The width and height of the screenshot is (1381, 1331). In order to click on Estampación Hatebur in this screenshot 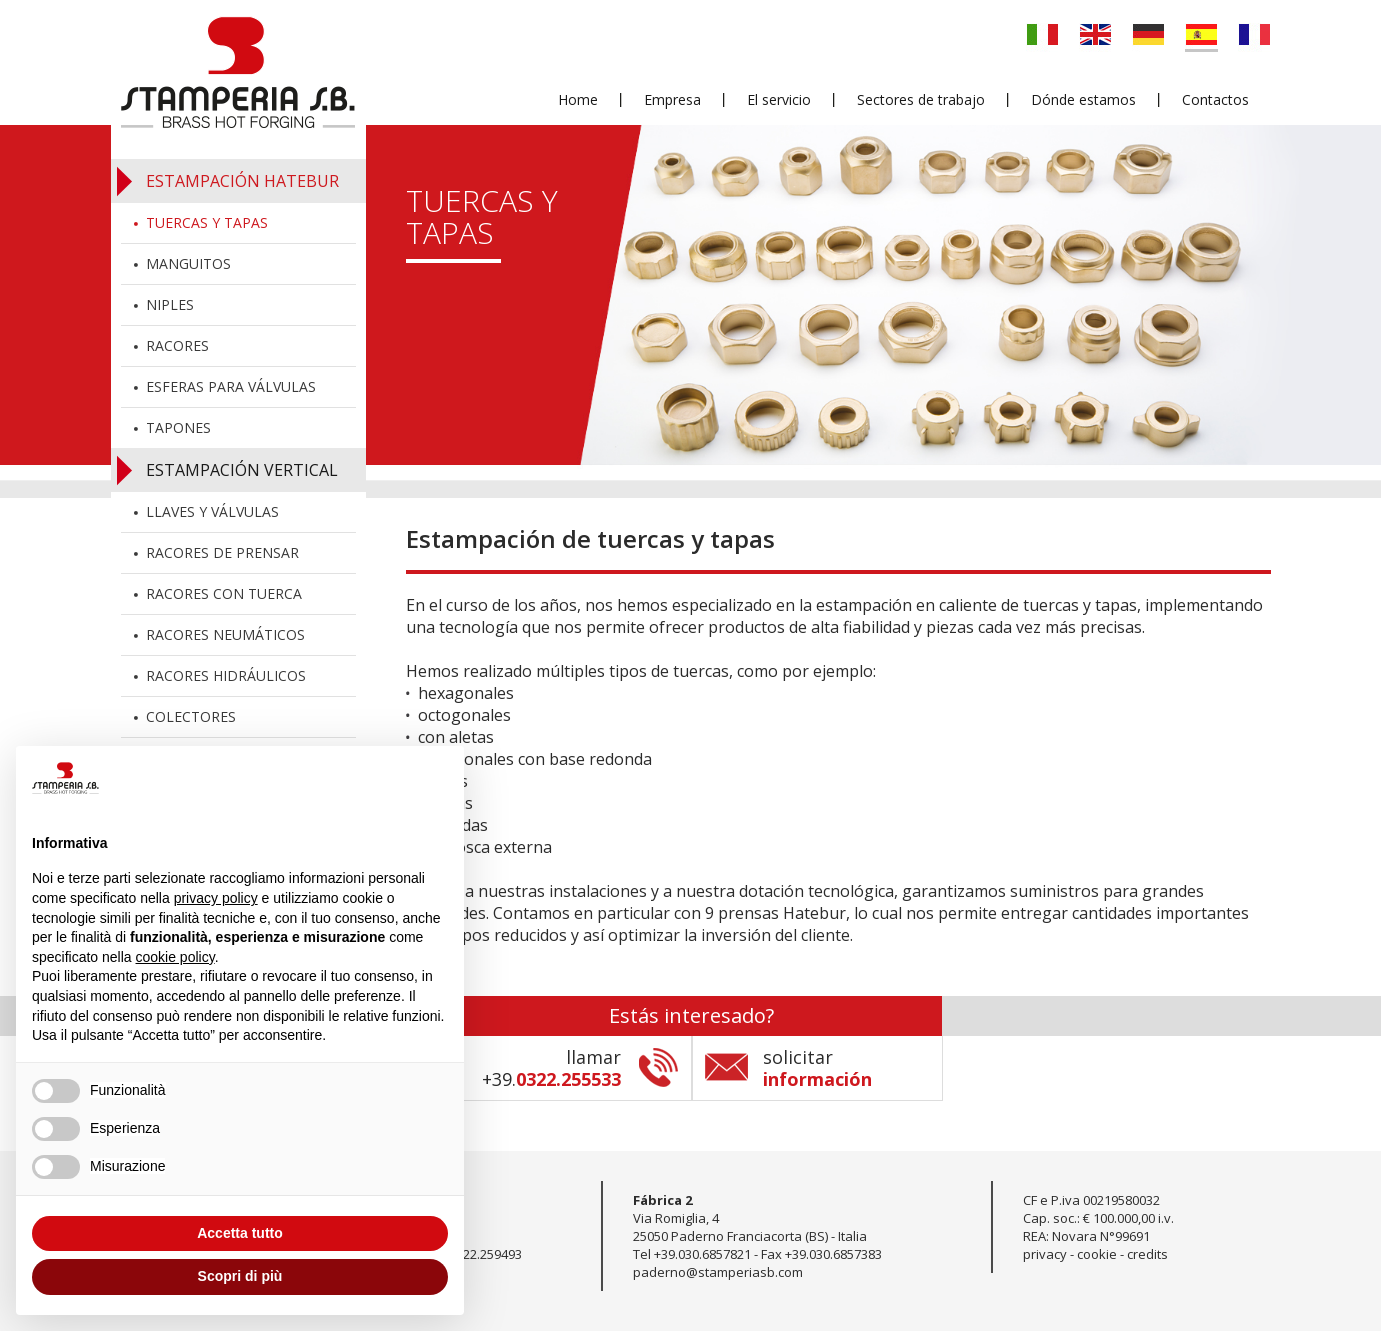, I will do `click(242, 181)`.